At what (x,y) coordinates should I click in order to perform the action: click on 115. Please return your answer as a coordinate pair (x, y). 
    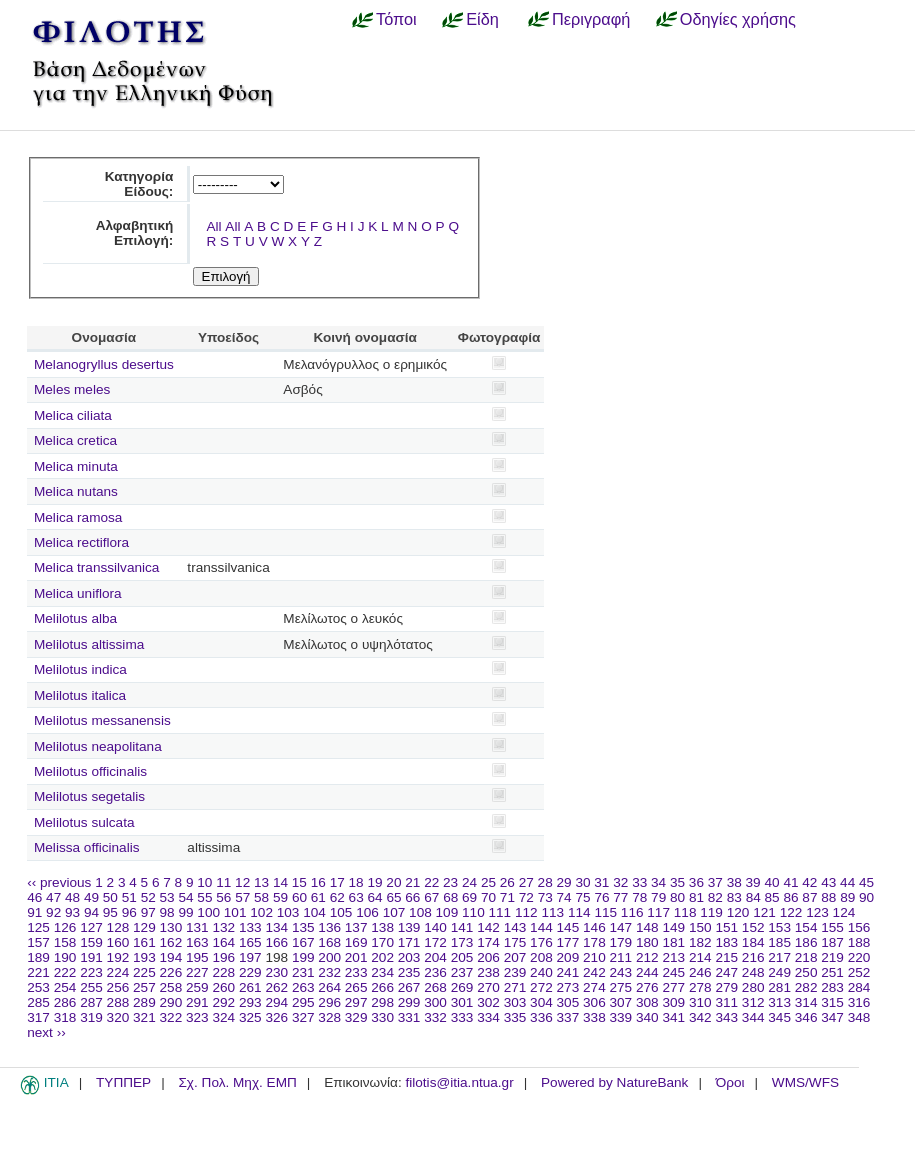
    Looking at the image, I should click on (605, 912).